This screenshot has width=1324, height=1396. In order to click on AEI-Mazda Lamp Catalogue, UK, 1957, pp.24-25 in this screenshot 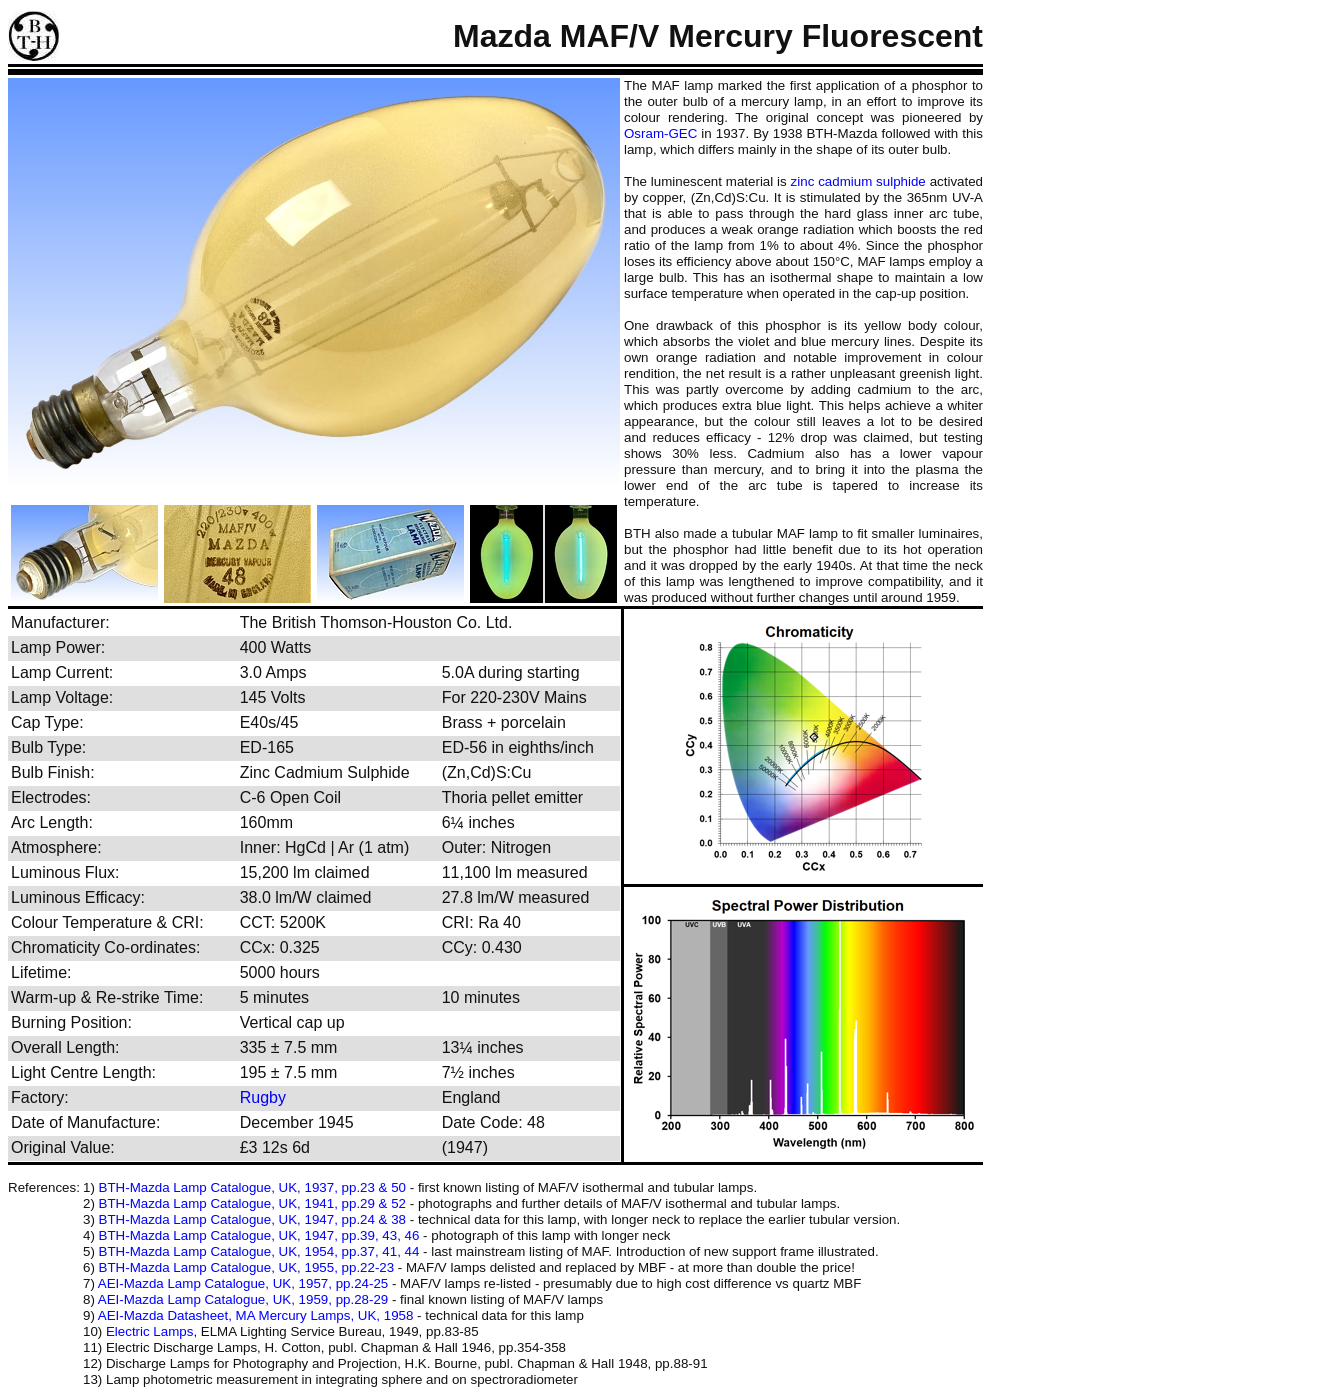, I will do `click(243, 1283)`.